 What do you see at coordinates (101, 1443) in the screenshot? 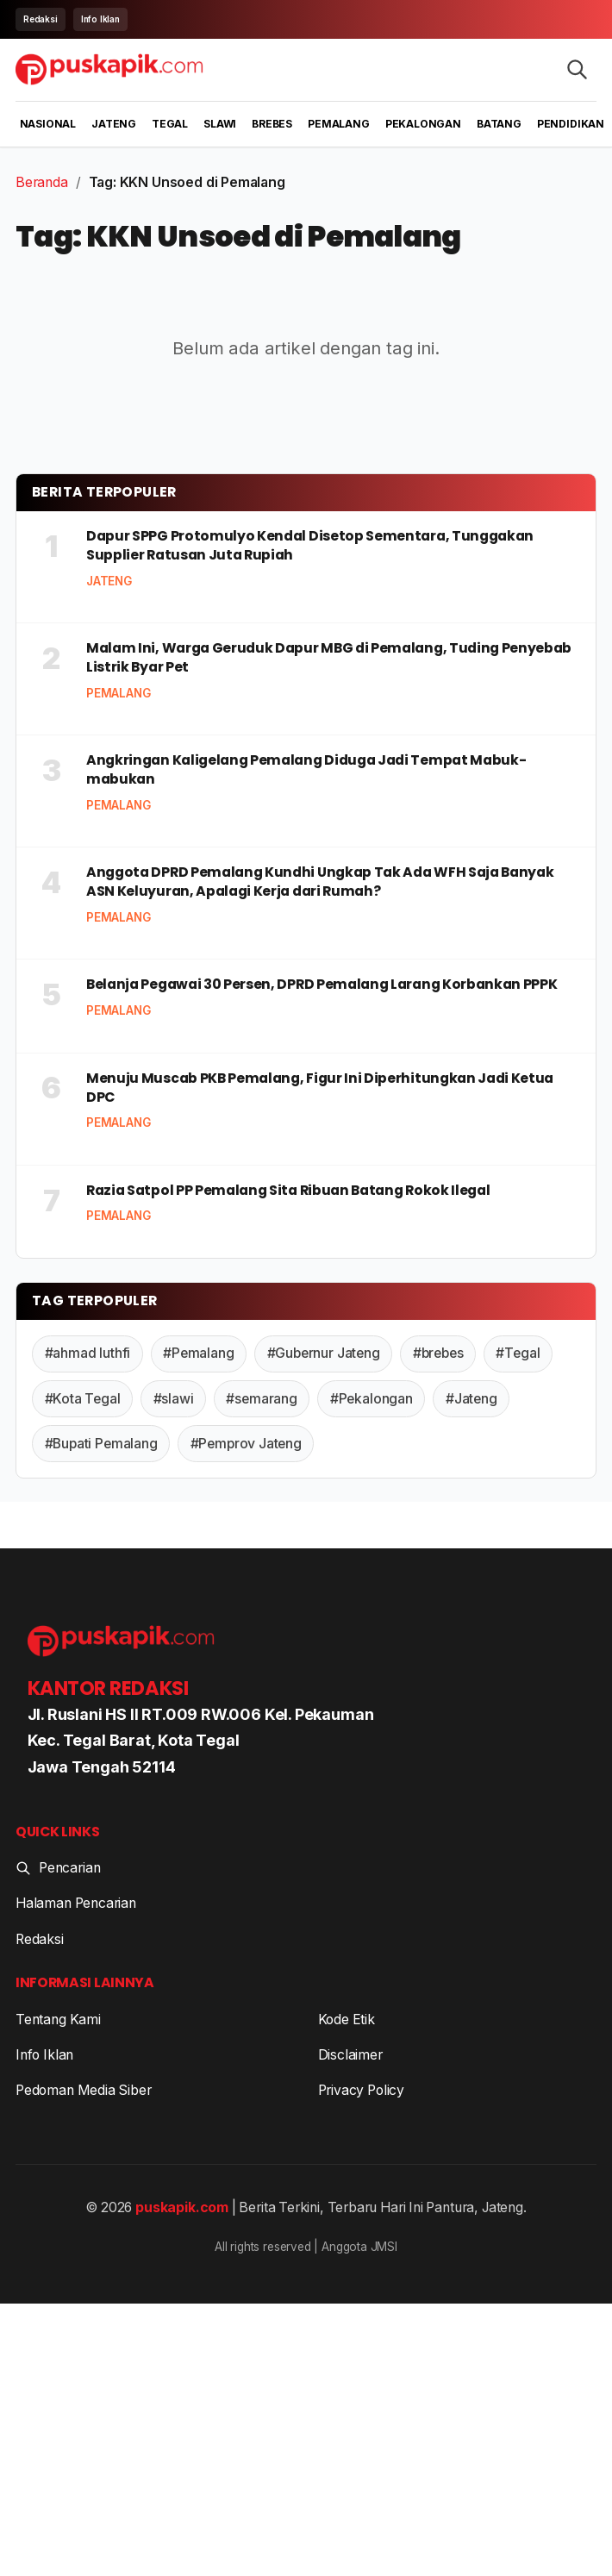
I see `#Bupati Pemalang` at bounding box center [101, 1443].